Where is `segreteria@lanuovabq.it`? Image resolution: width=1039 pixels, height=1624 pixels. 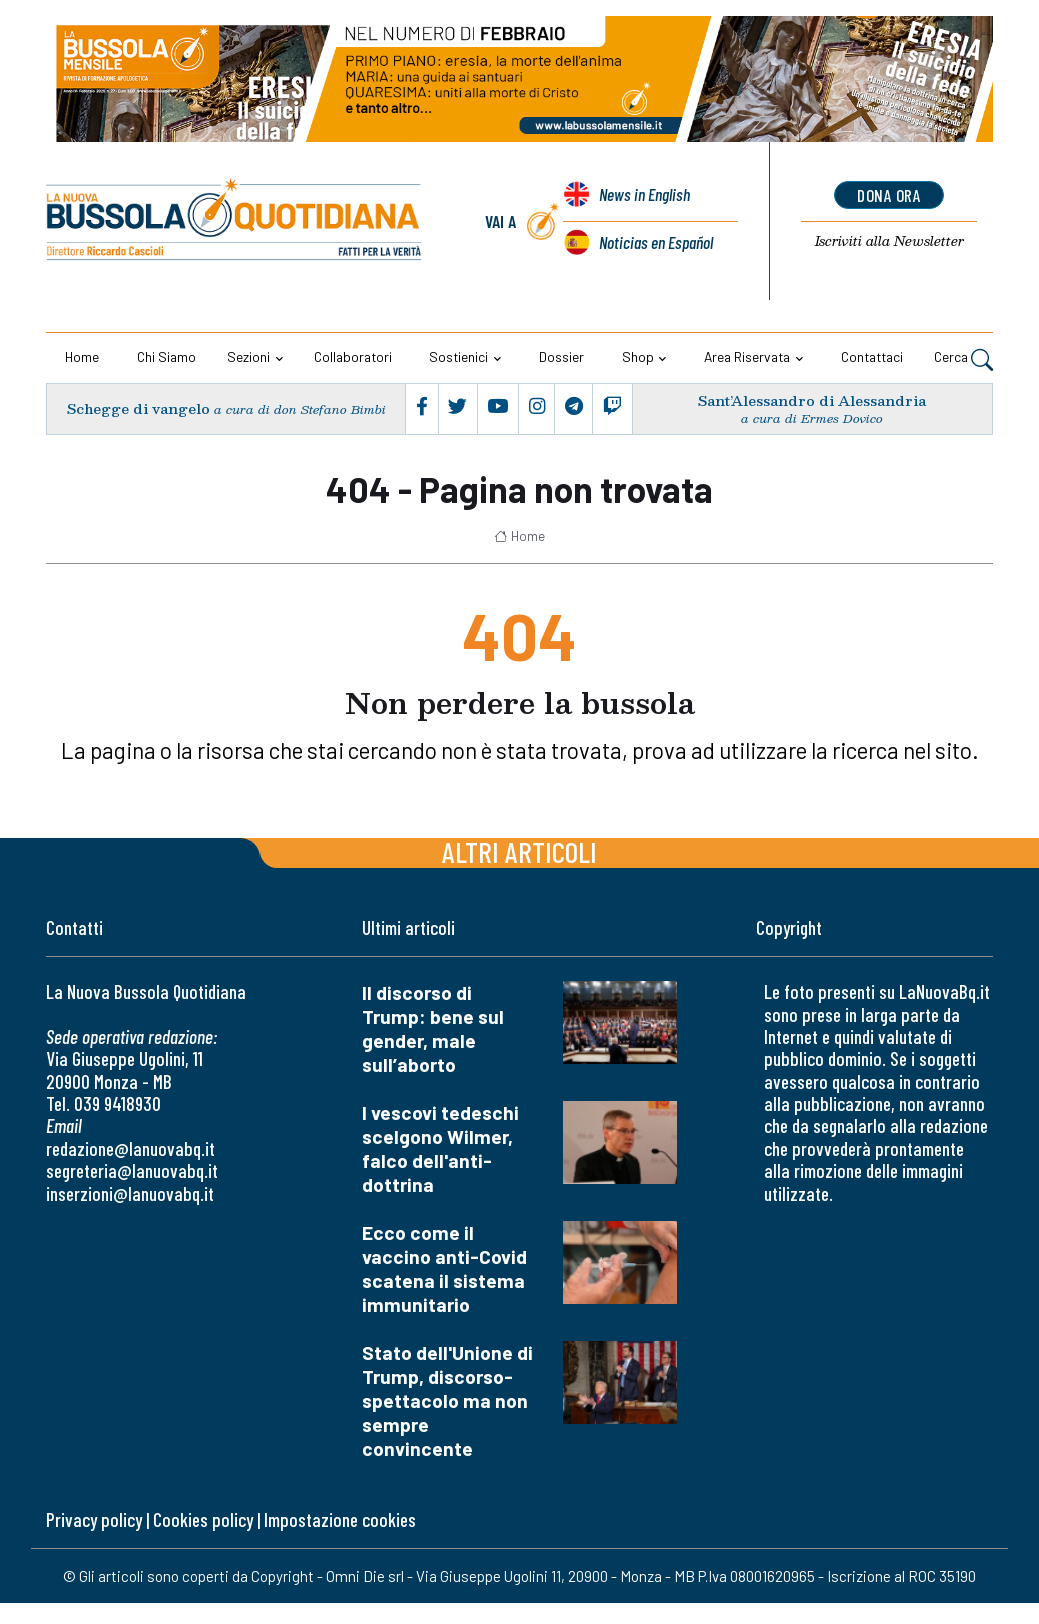
segreteria@lanuovabq.it is located at coordinates (132, 1170).